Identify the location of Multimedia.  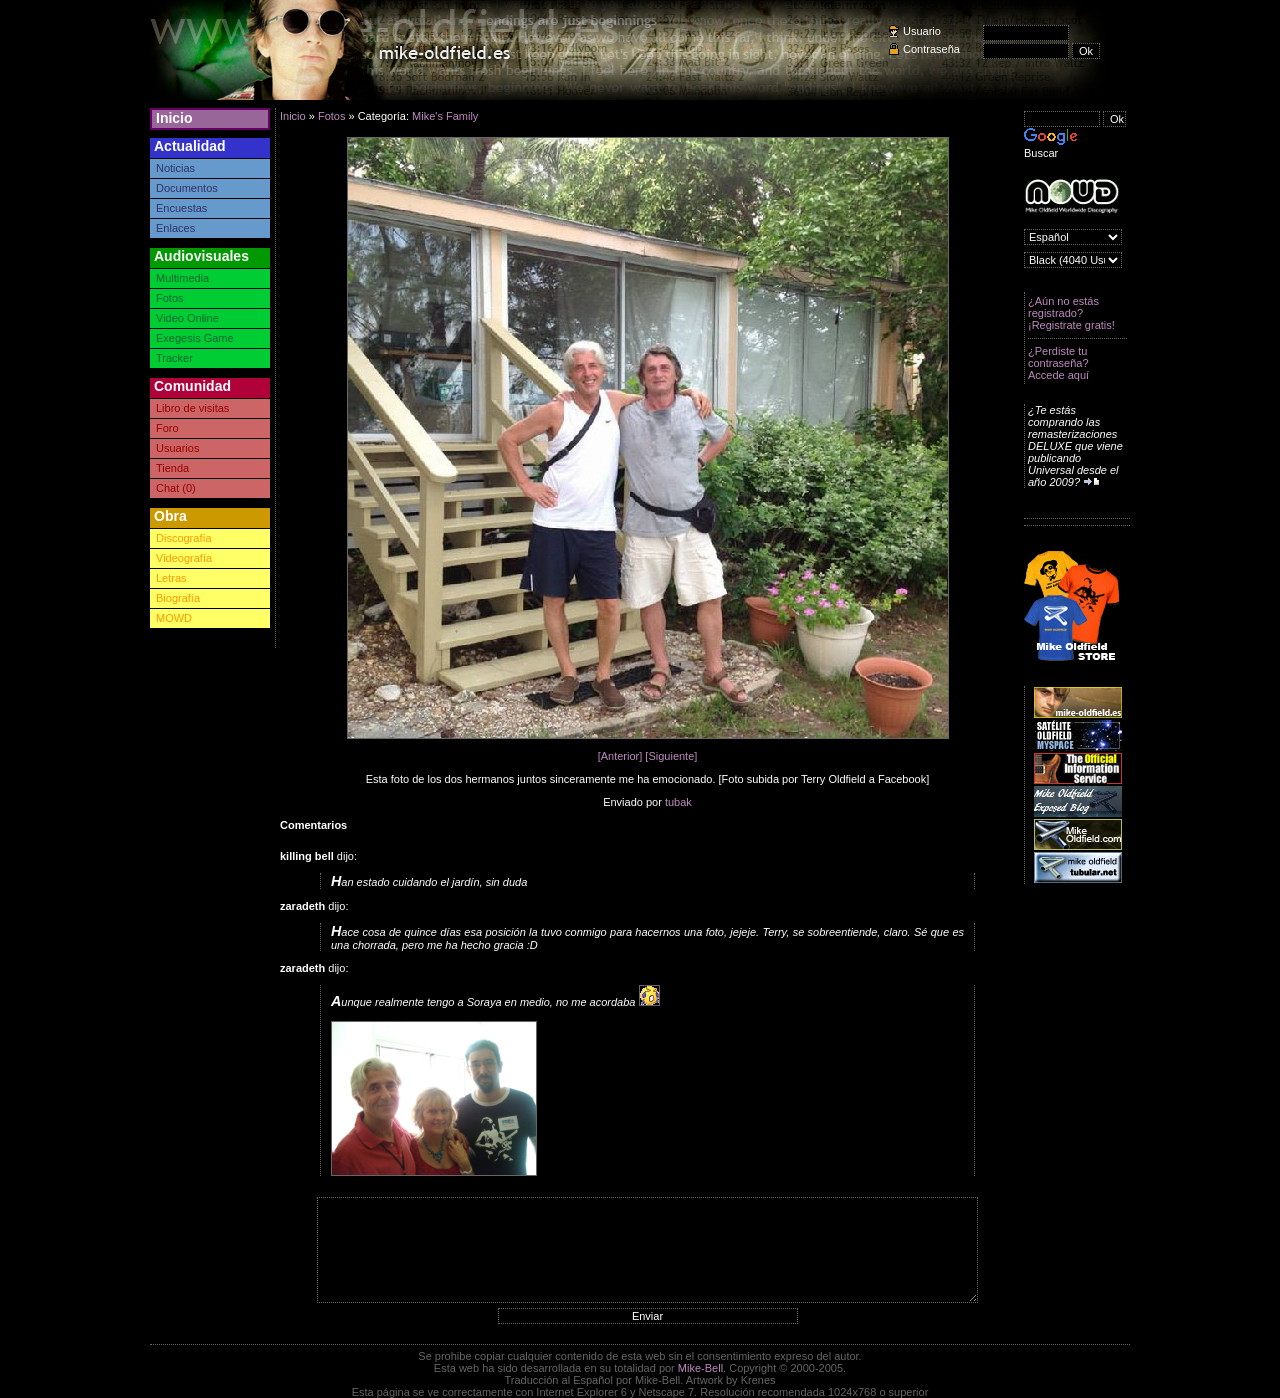
(182, 278).